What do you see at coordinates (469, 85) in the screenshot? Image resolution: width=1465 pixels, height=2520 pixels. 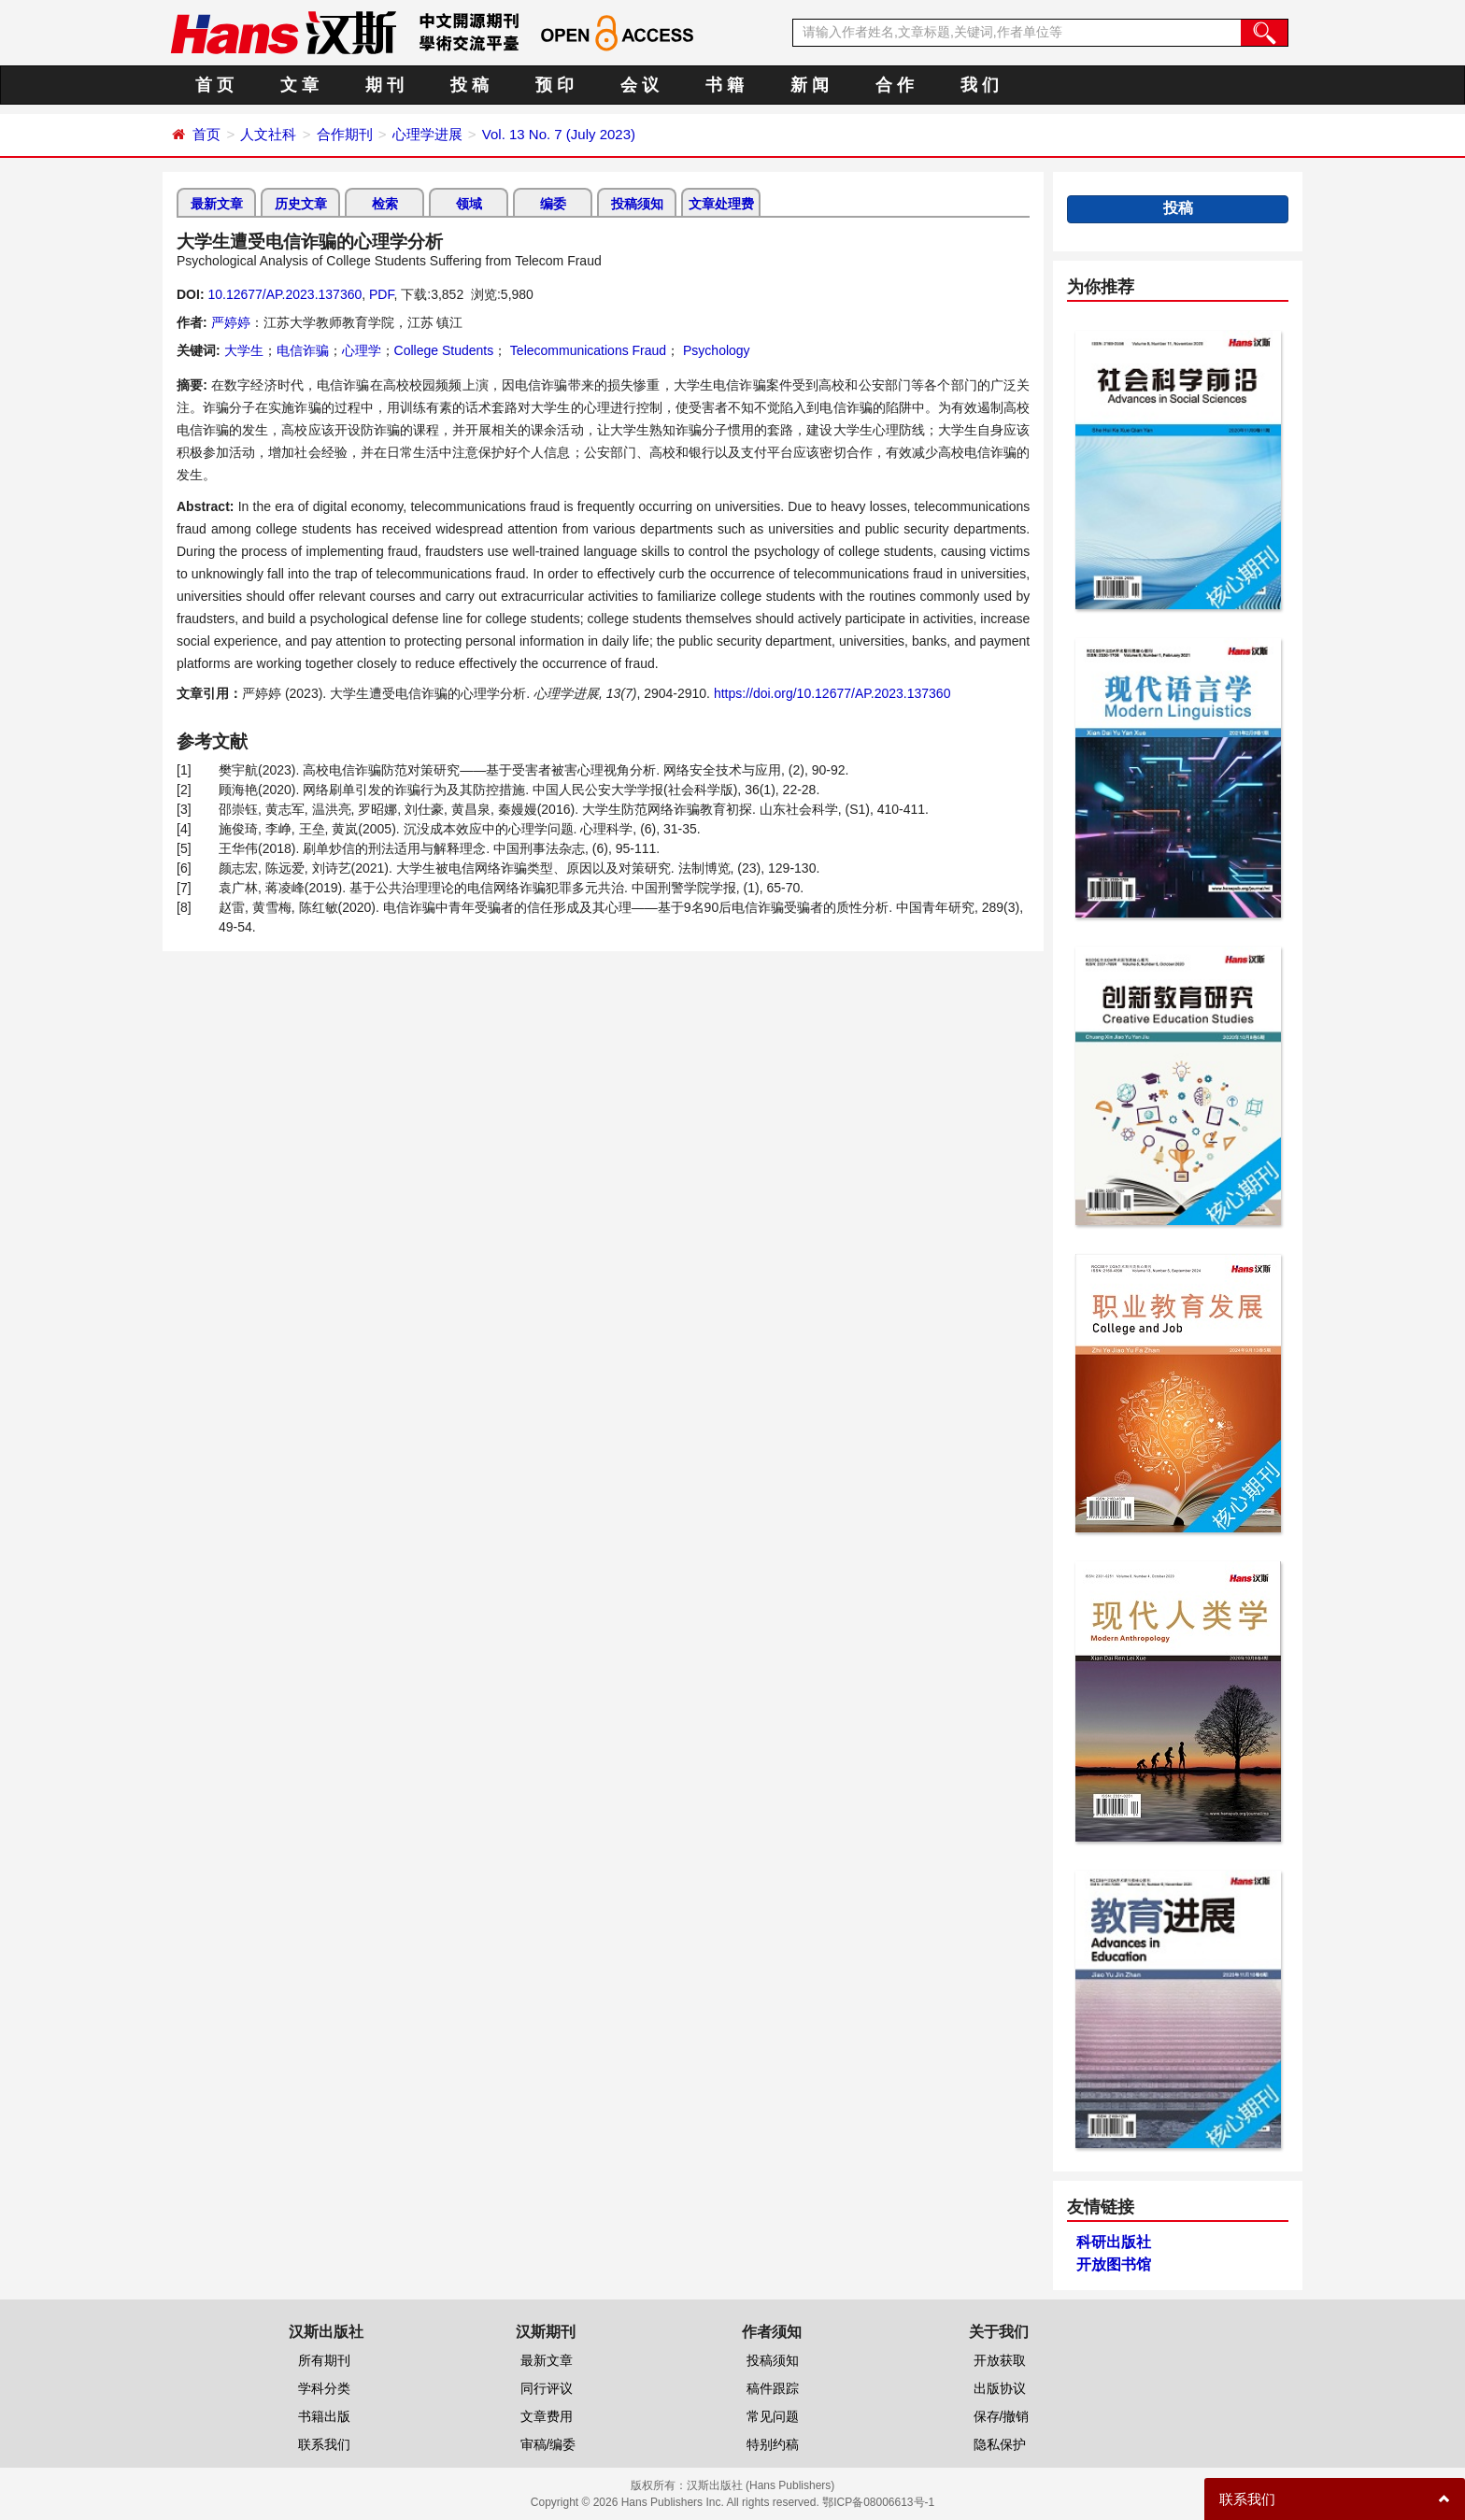 I see `投 稿` at bounding box center [469, 85].